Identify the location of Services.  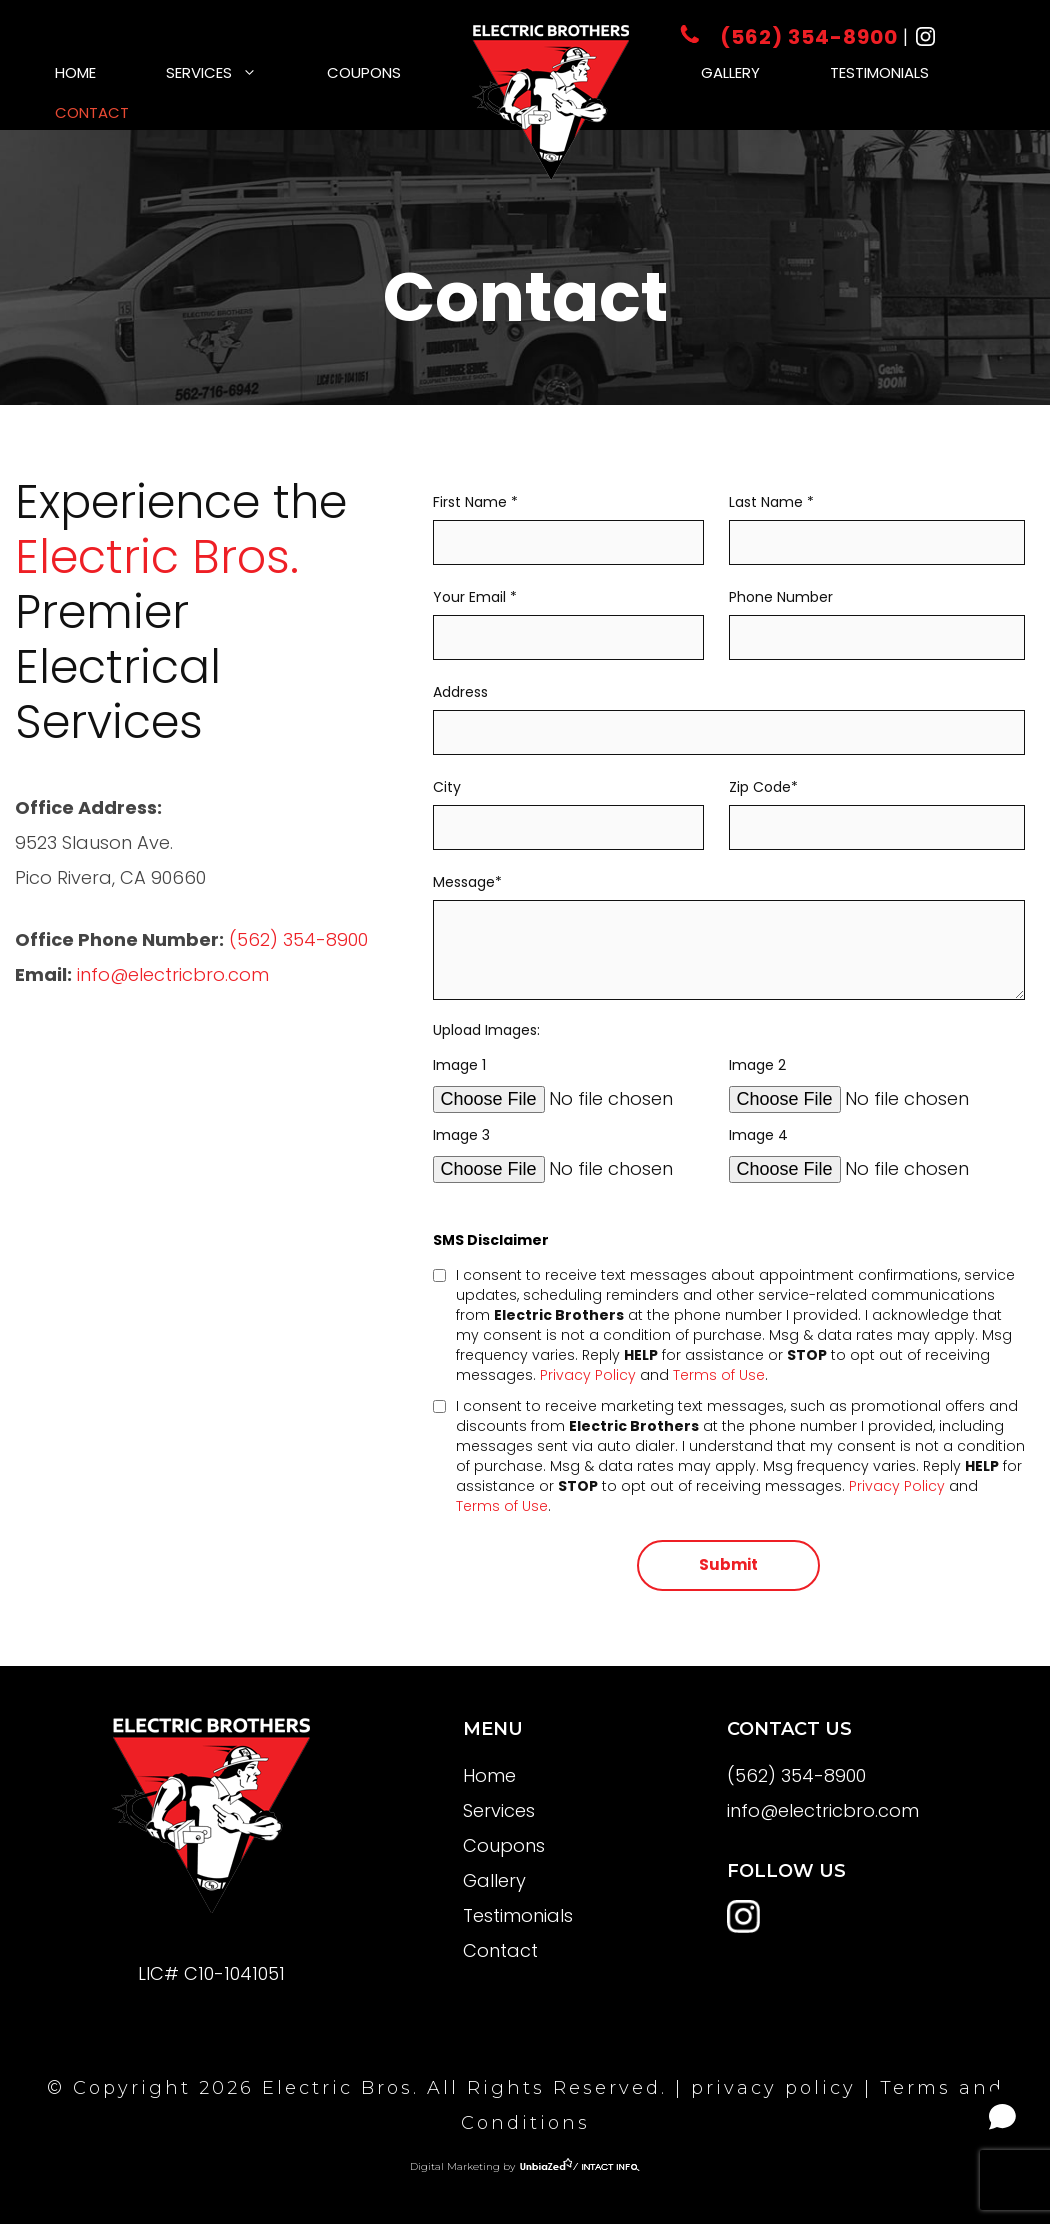
(229, 72).